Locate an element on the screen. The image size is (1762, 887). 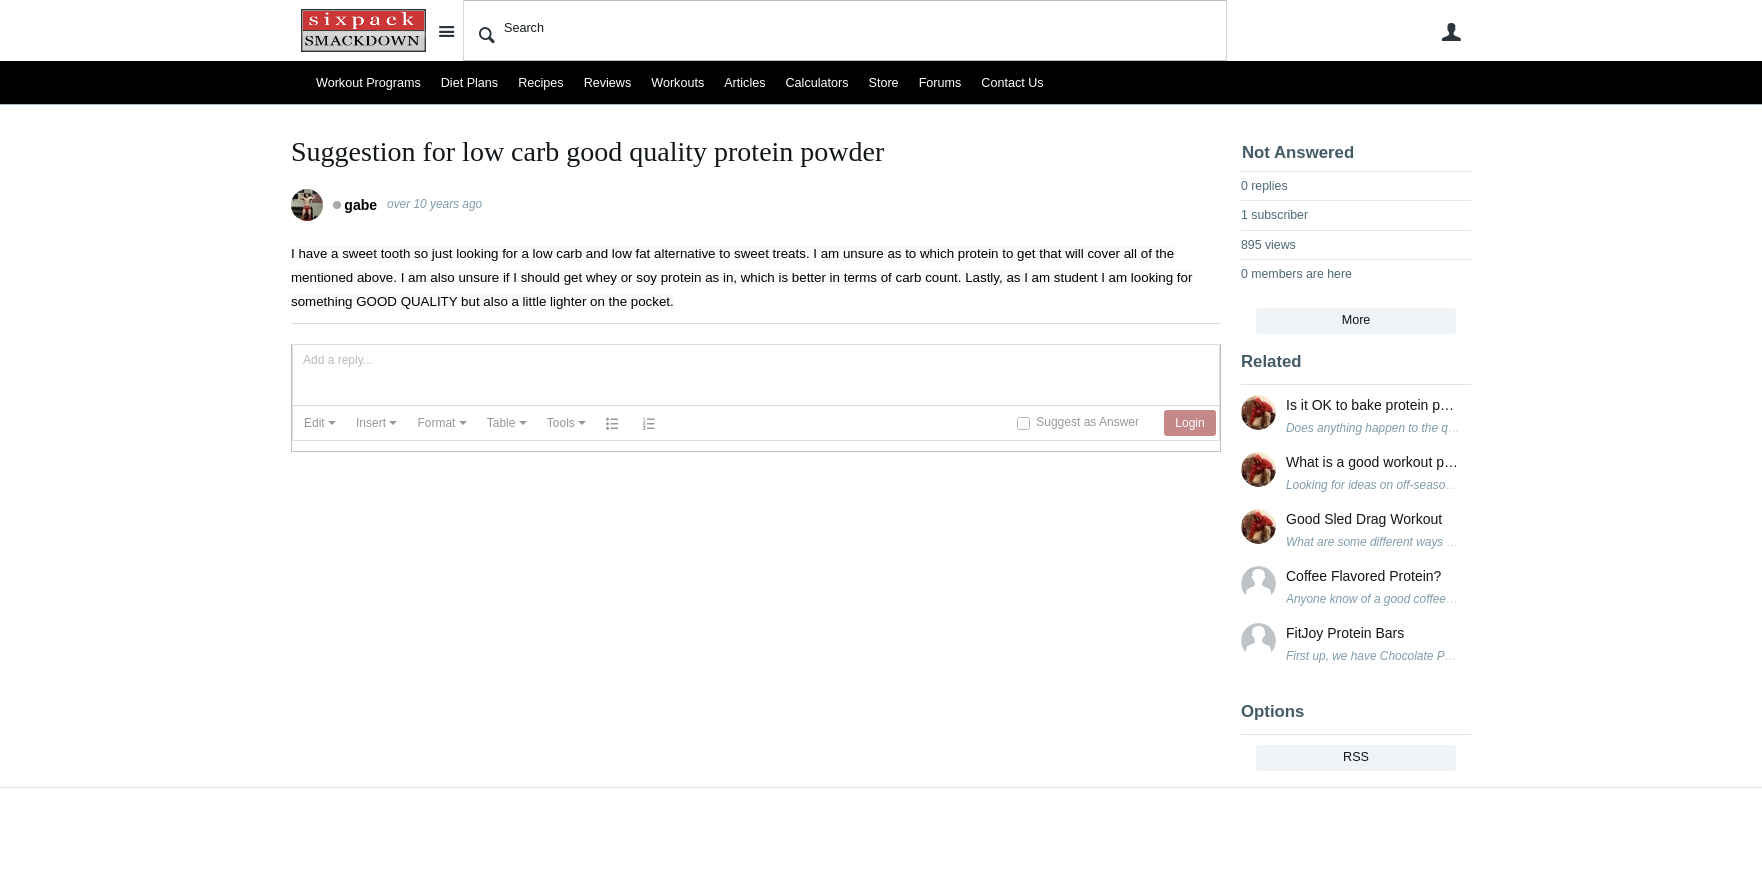
More is located at coordinates (1356, 320).